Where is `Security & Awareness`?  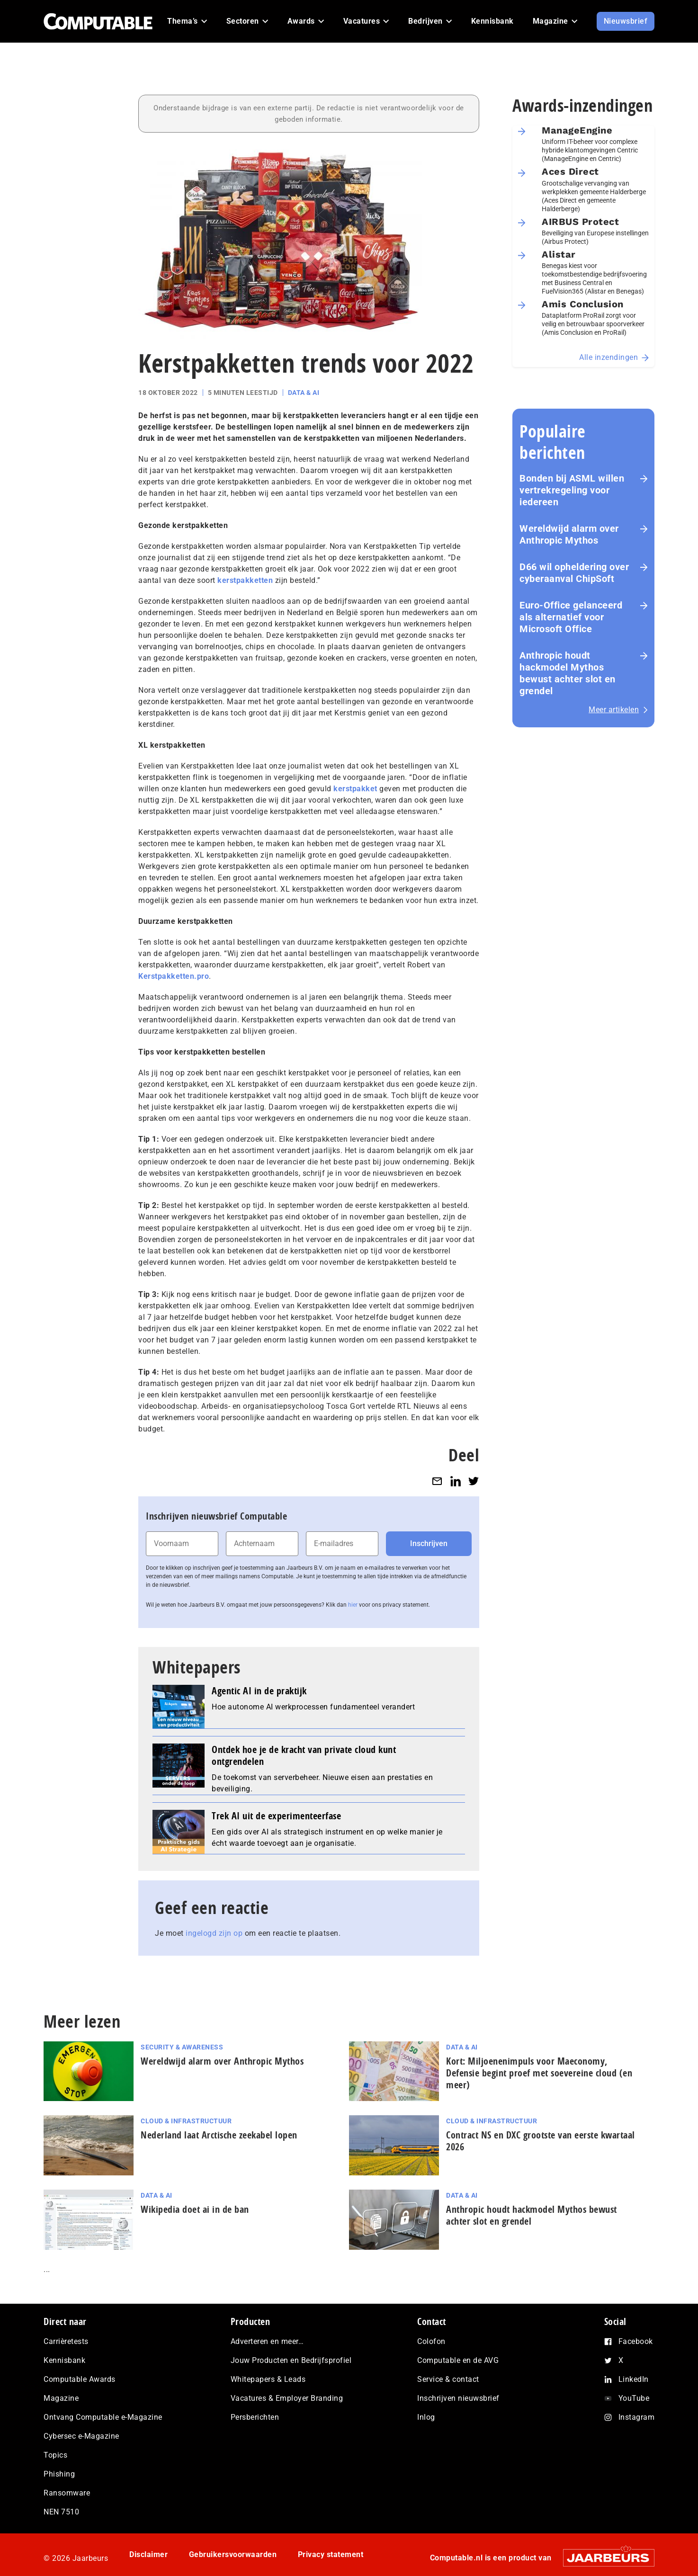
Security & Awareness is located at coordinates (182, 2047).